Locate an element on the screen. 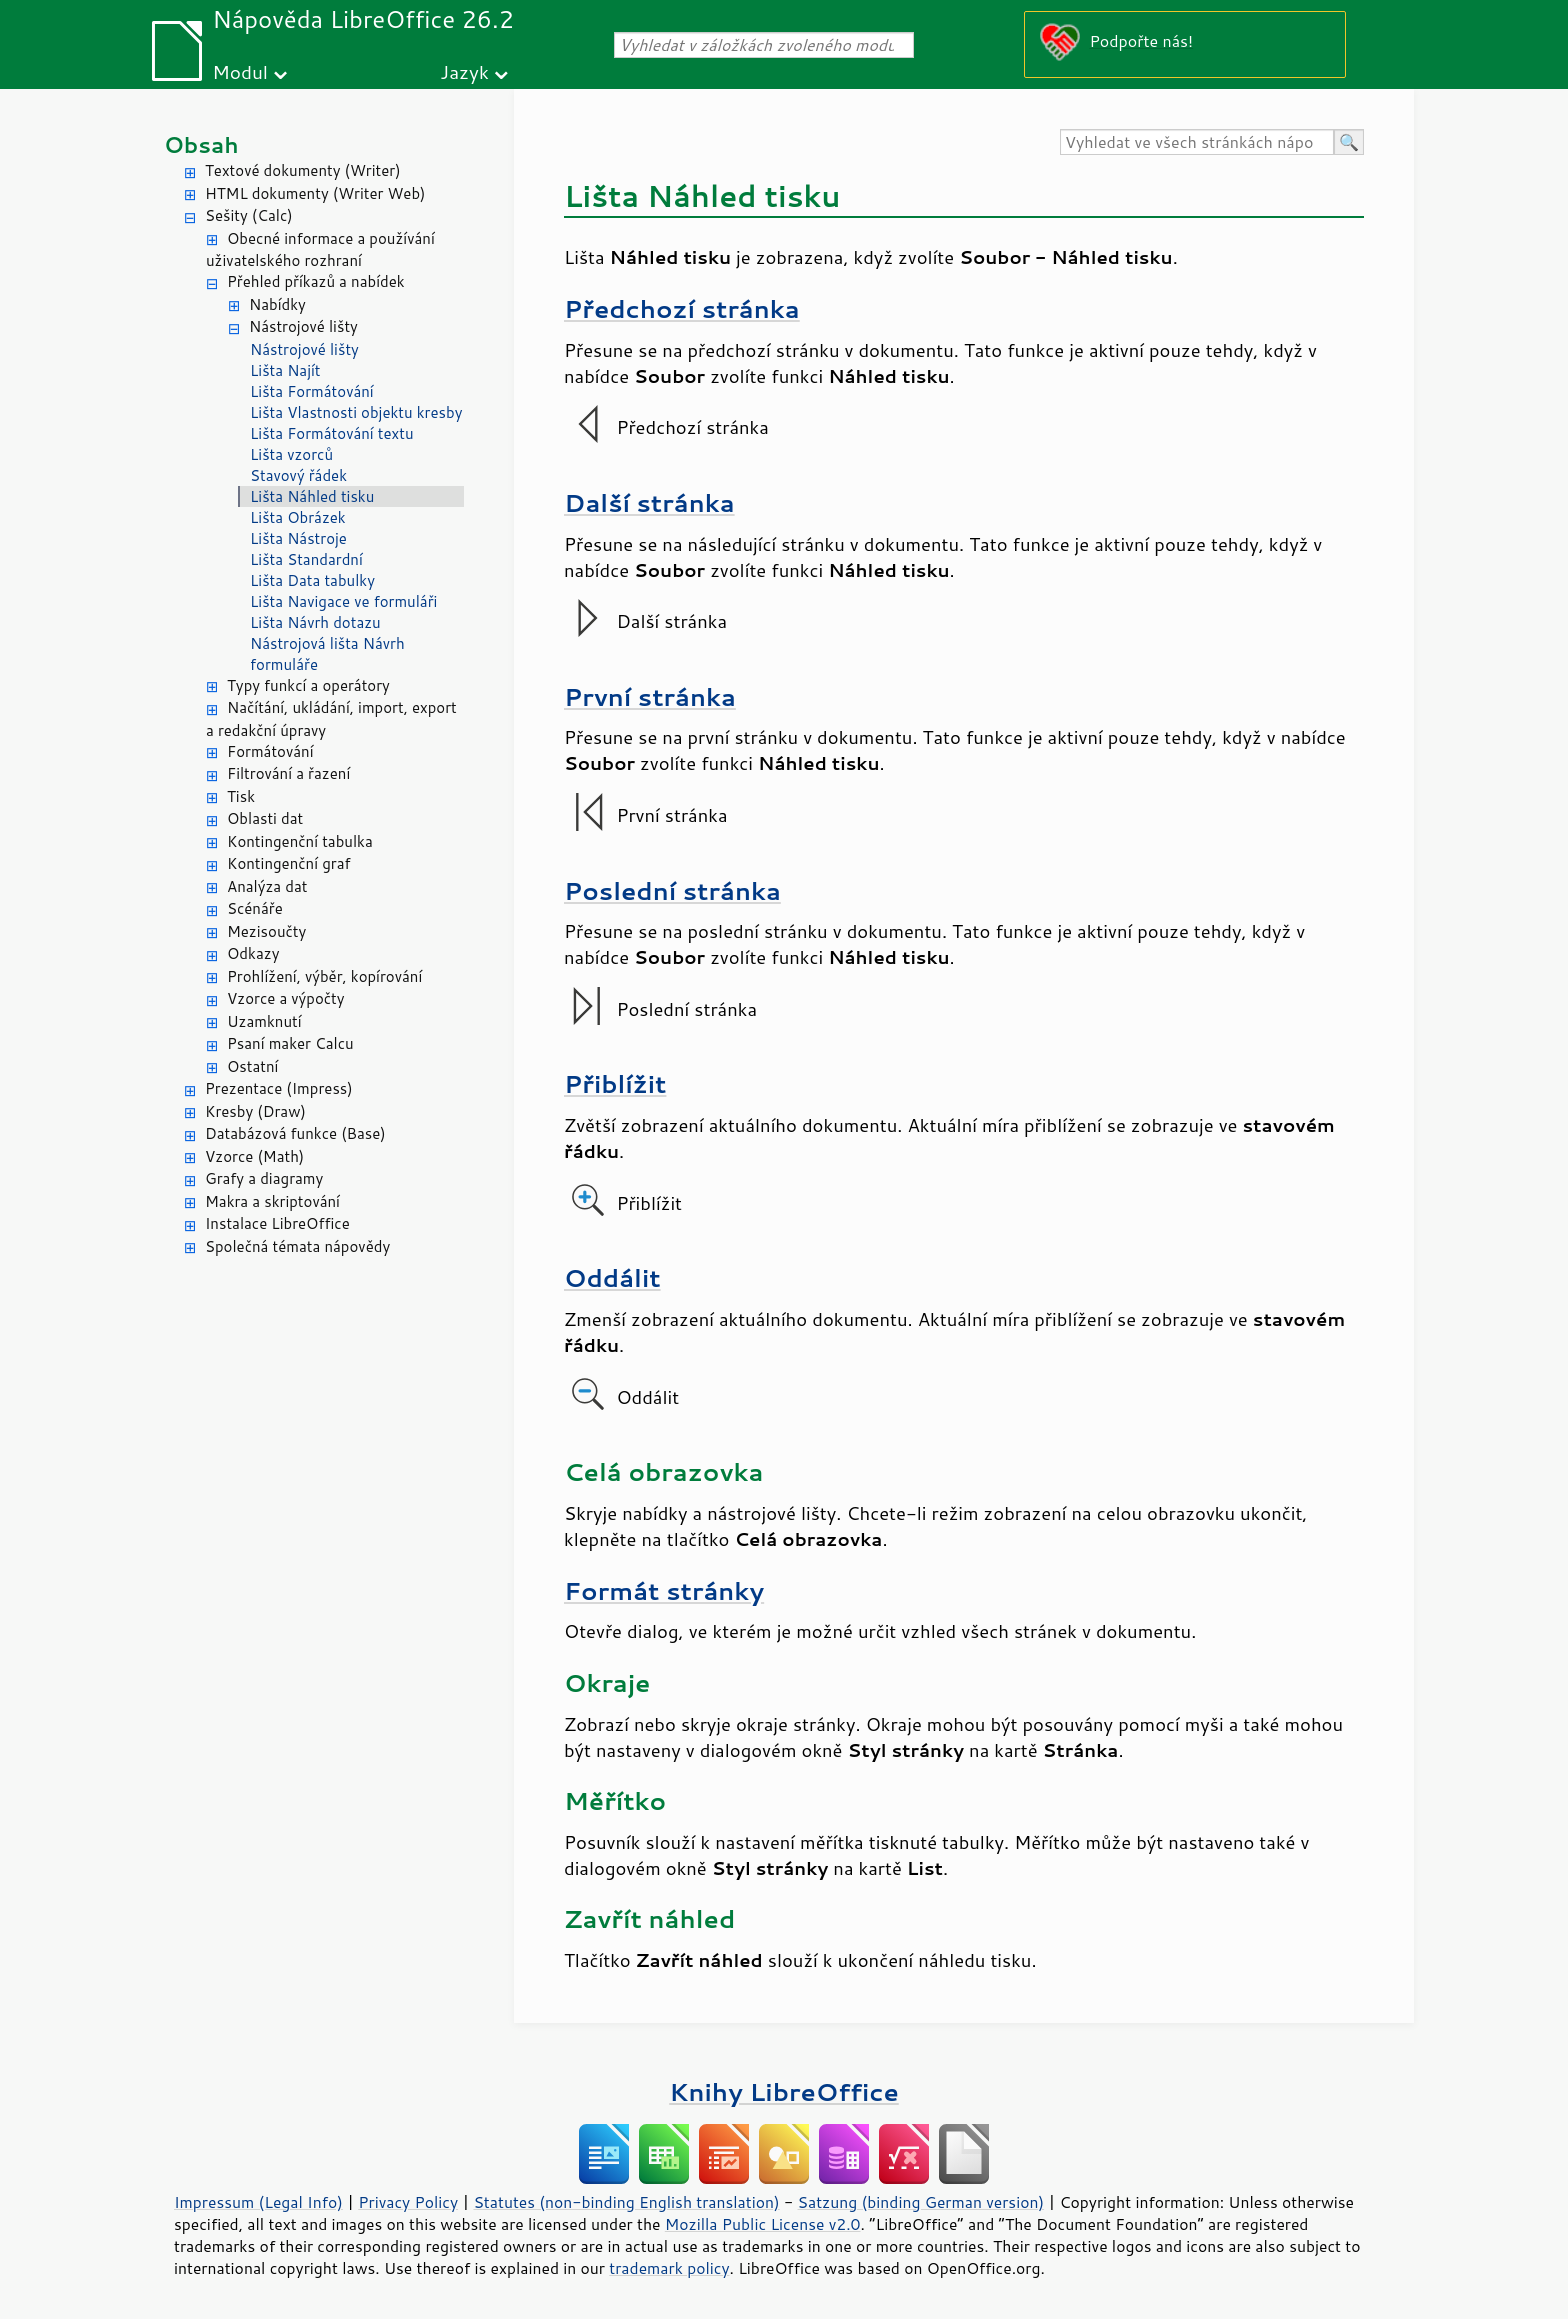  Uzamknutí is located at coordinates (264, 1021).